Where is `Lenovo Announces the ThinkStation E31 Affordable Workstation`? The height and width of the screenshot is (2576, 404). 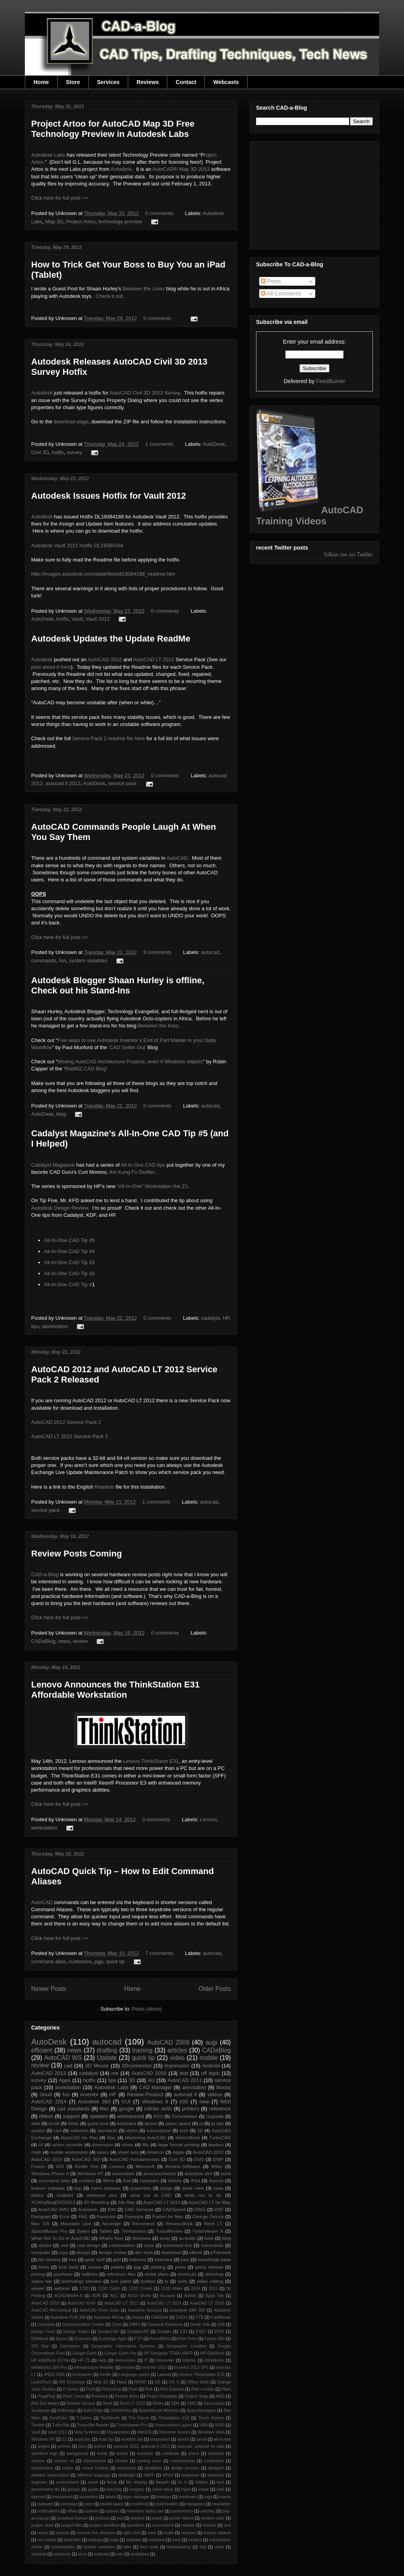 Lenovo Announces the ThinkStation E31 Affordable Workstation is located at coordinates (115, 1690).